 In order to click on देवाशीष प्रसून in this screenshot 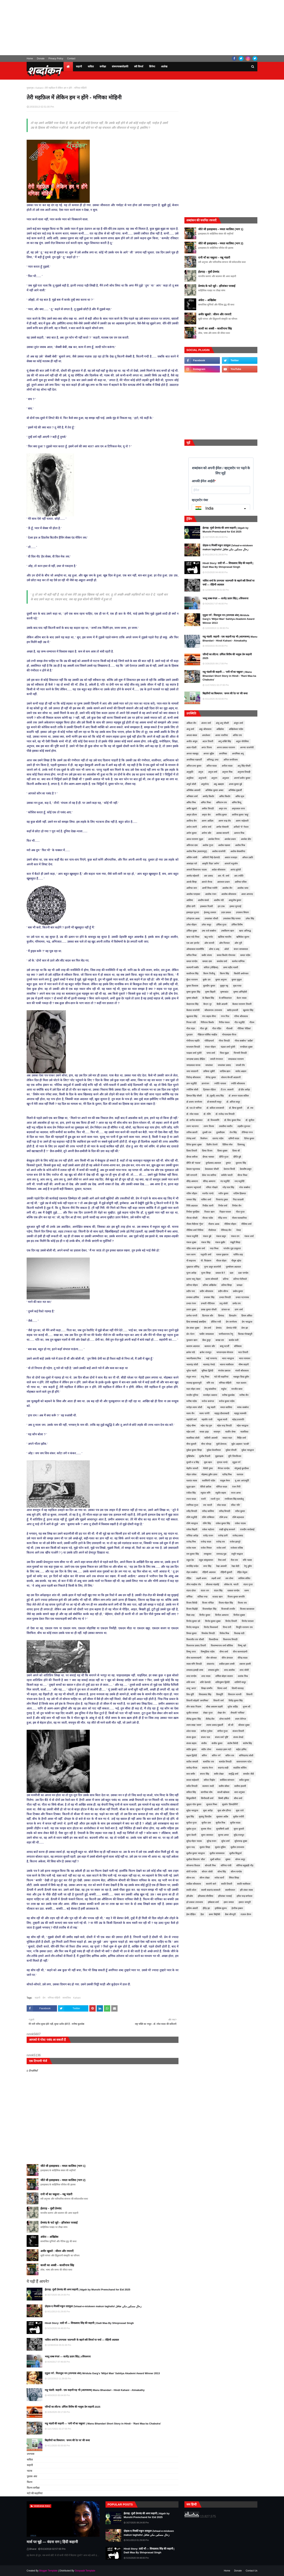, I will do `click(245, 1169)`.